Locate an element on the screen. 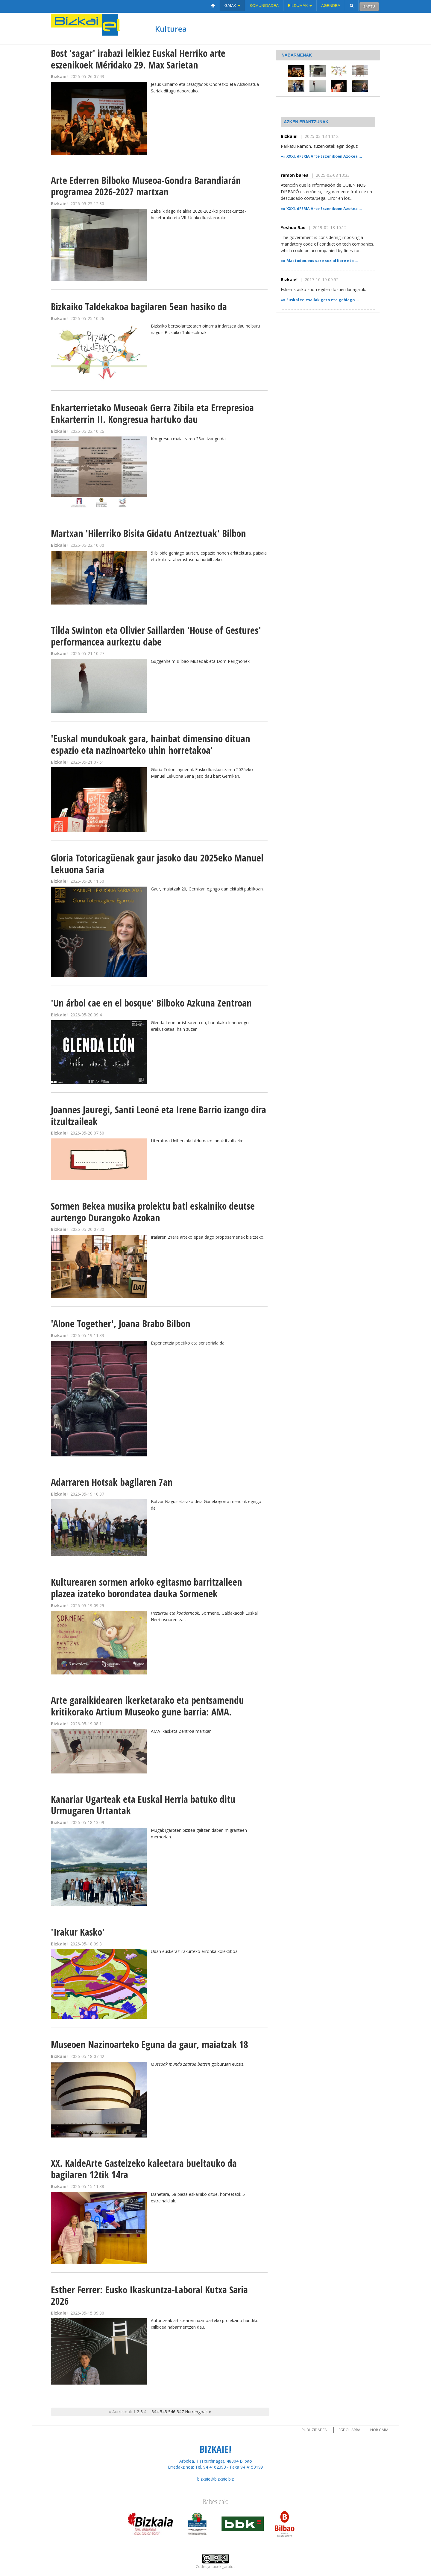 The image size is (431, 2576). Bizkaiko Taldekakoa bagilaren 5ean hasiko da is located at coordinates (139, 306).